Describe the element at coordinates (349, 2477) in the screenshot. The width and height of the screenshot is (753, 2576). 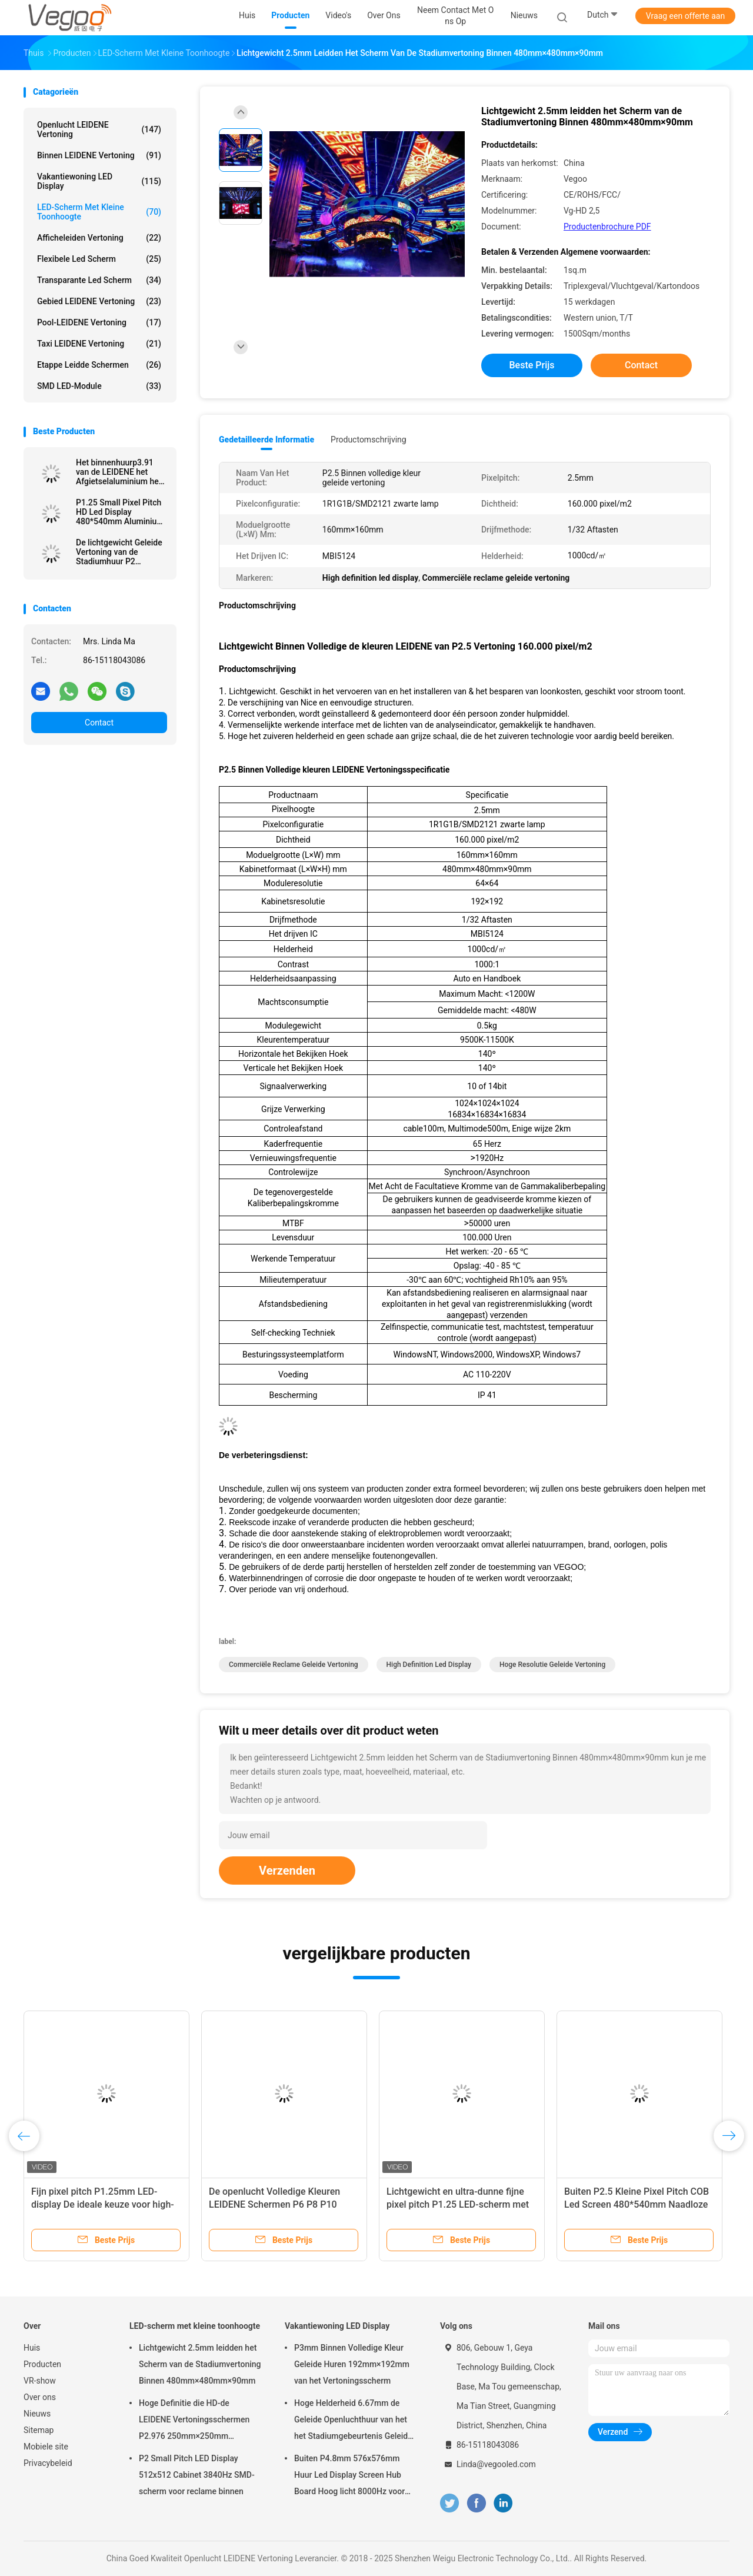
I see `Buiten P4.8mm 576x576mm Huur Led Display Screen Hub Board Hoog licht 8000Hz voor het podium` at that location.